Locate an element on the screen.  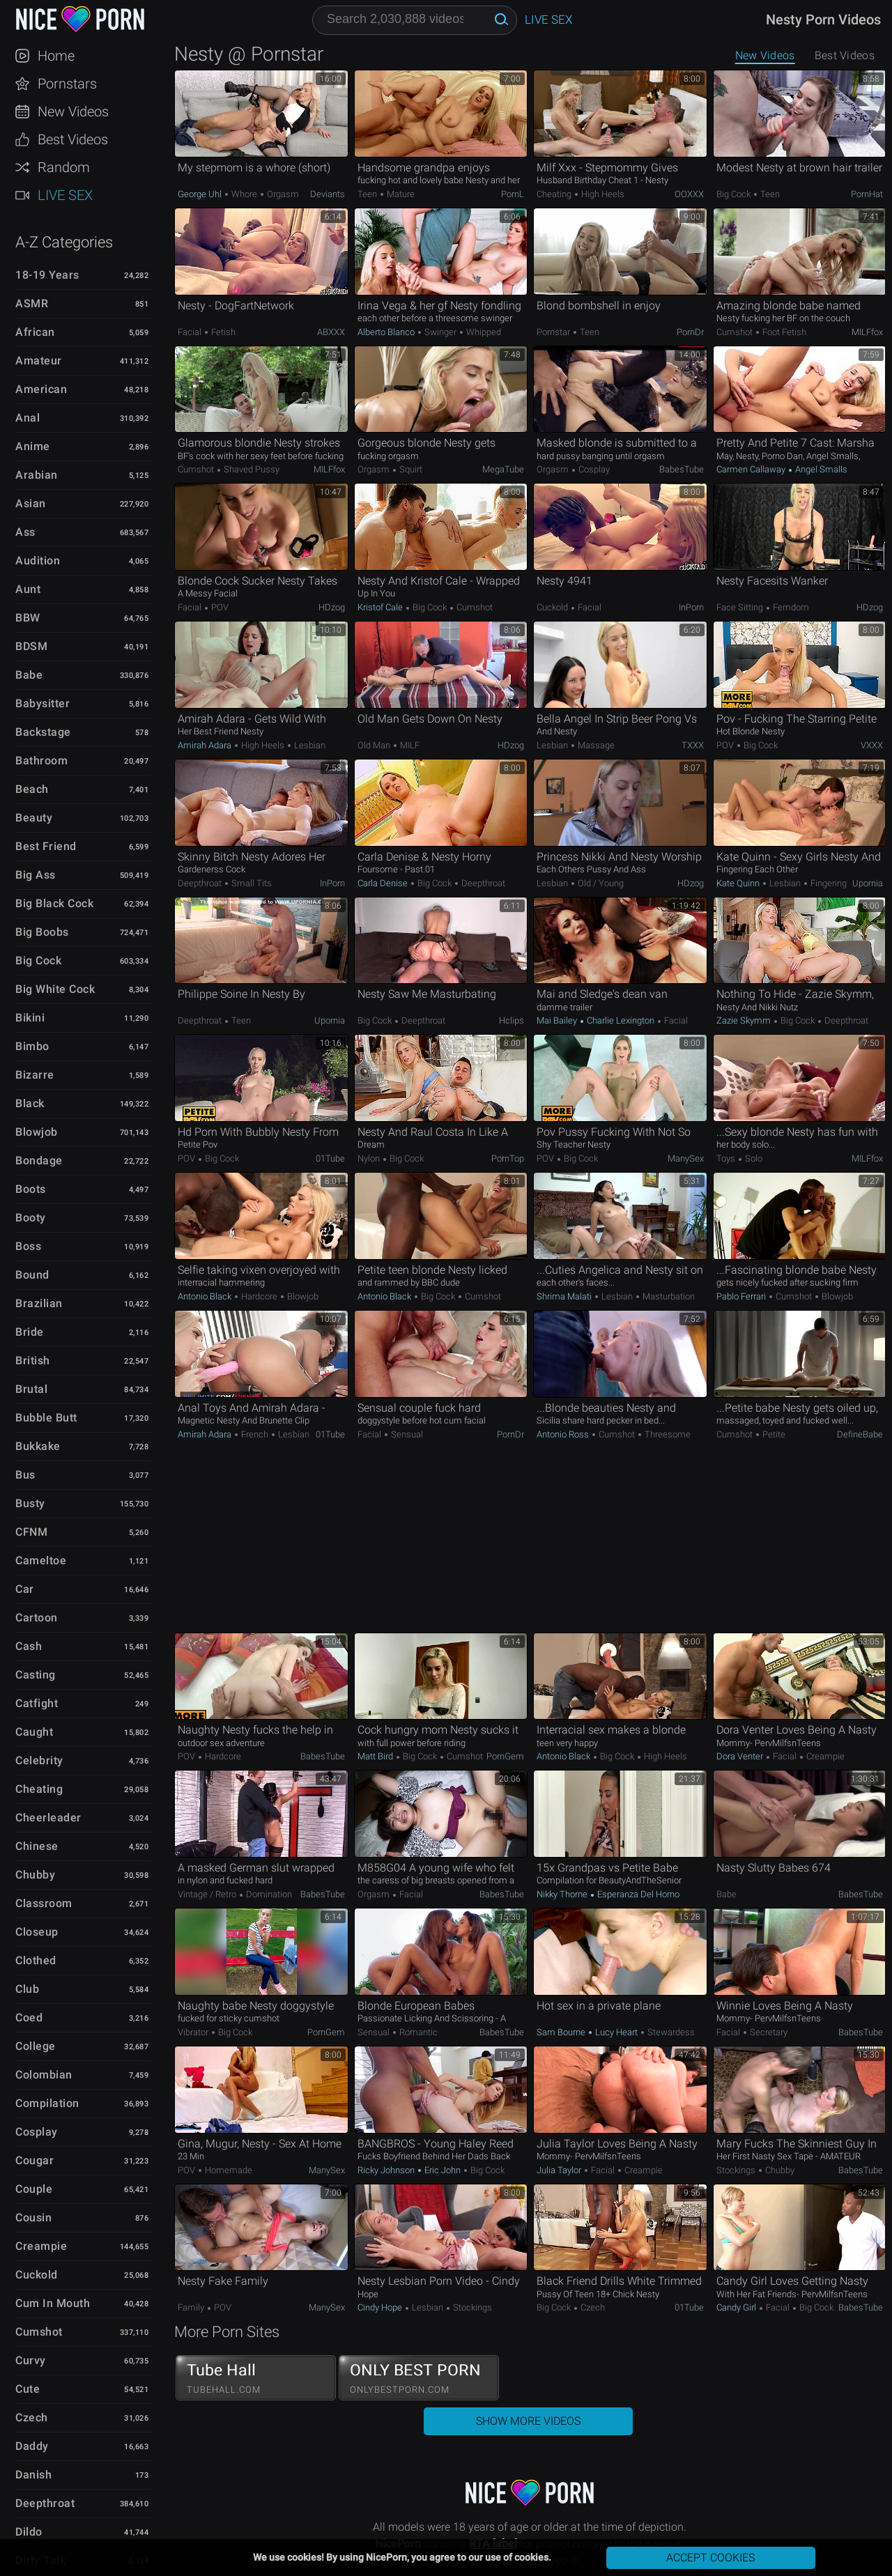
Cameltoe is located at coordinates (40, 1560).